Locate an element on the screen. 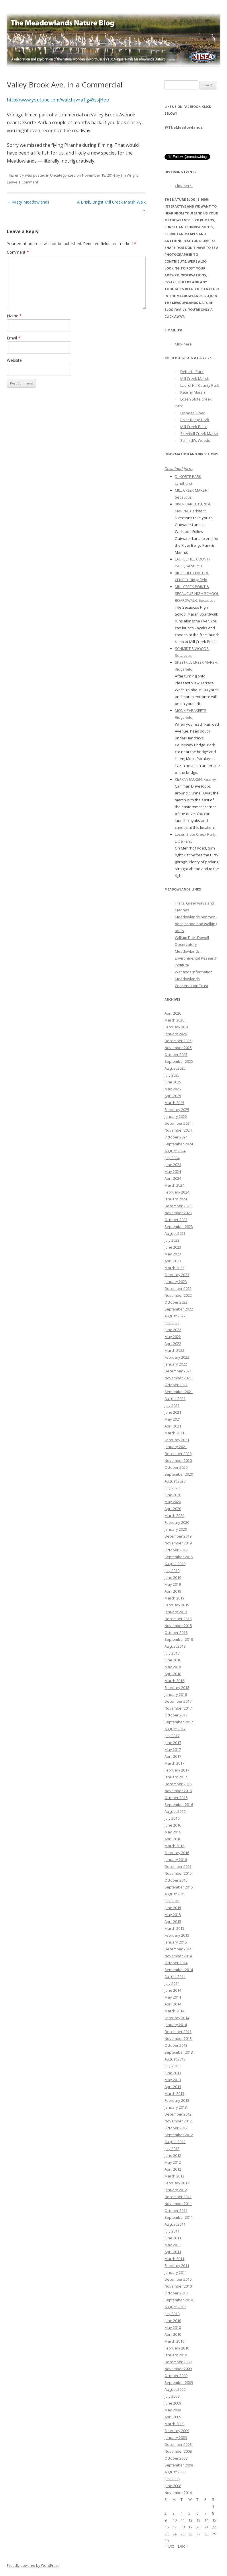  August 2023 is located at coordinates (175, 1233).